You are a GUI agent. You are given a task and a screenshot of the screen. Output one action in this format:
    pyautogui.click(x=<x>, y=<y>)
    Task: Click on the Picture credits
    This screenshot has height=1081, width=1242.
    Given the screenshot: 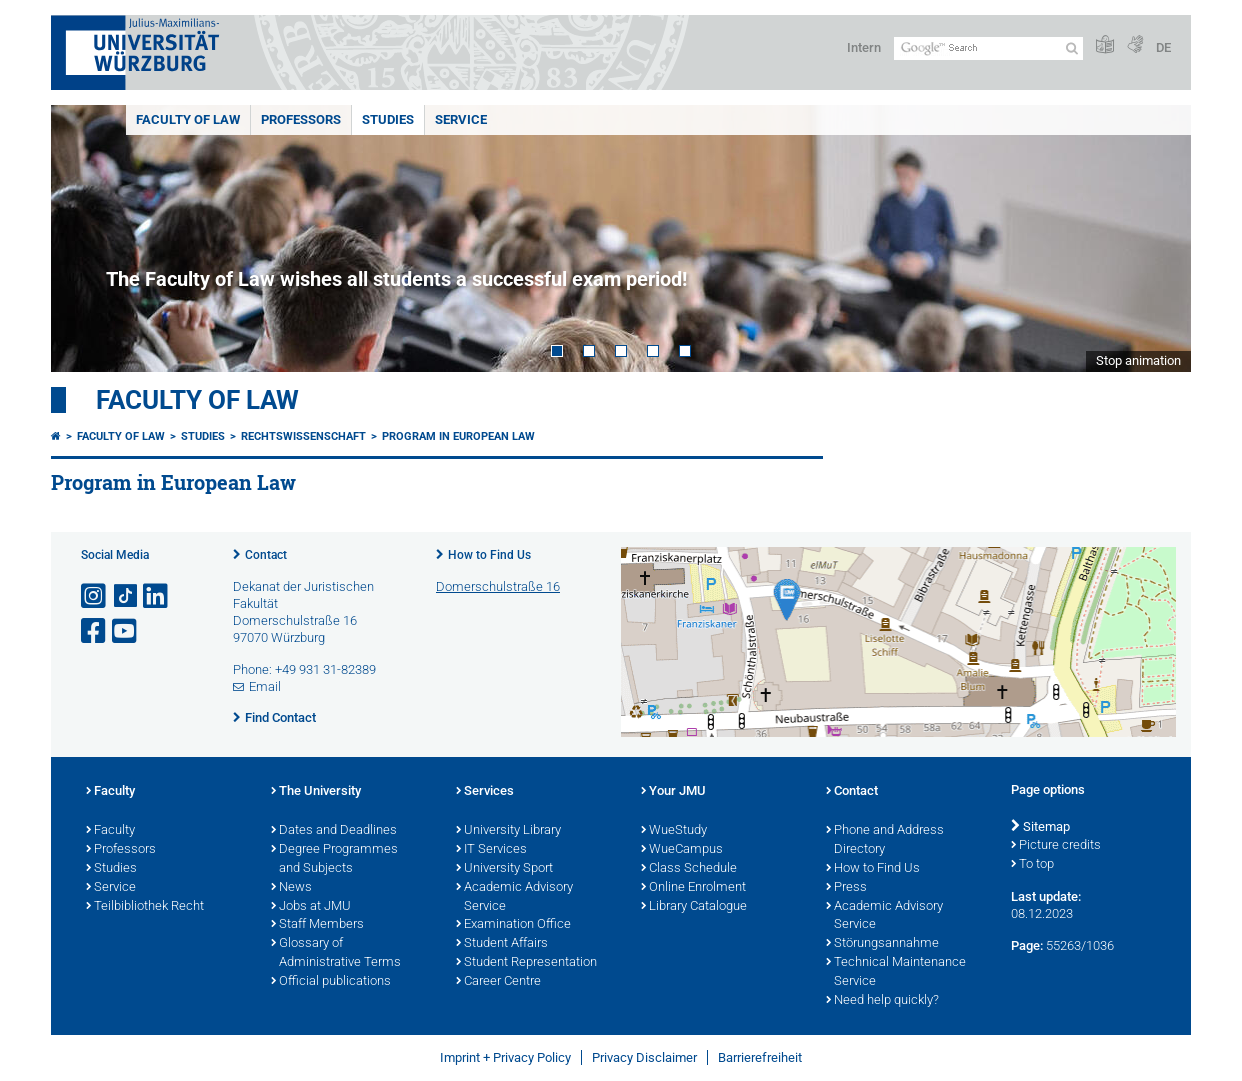 What is the action you would take?
    pyautogui.click(x=1056, y=846)
    